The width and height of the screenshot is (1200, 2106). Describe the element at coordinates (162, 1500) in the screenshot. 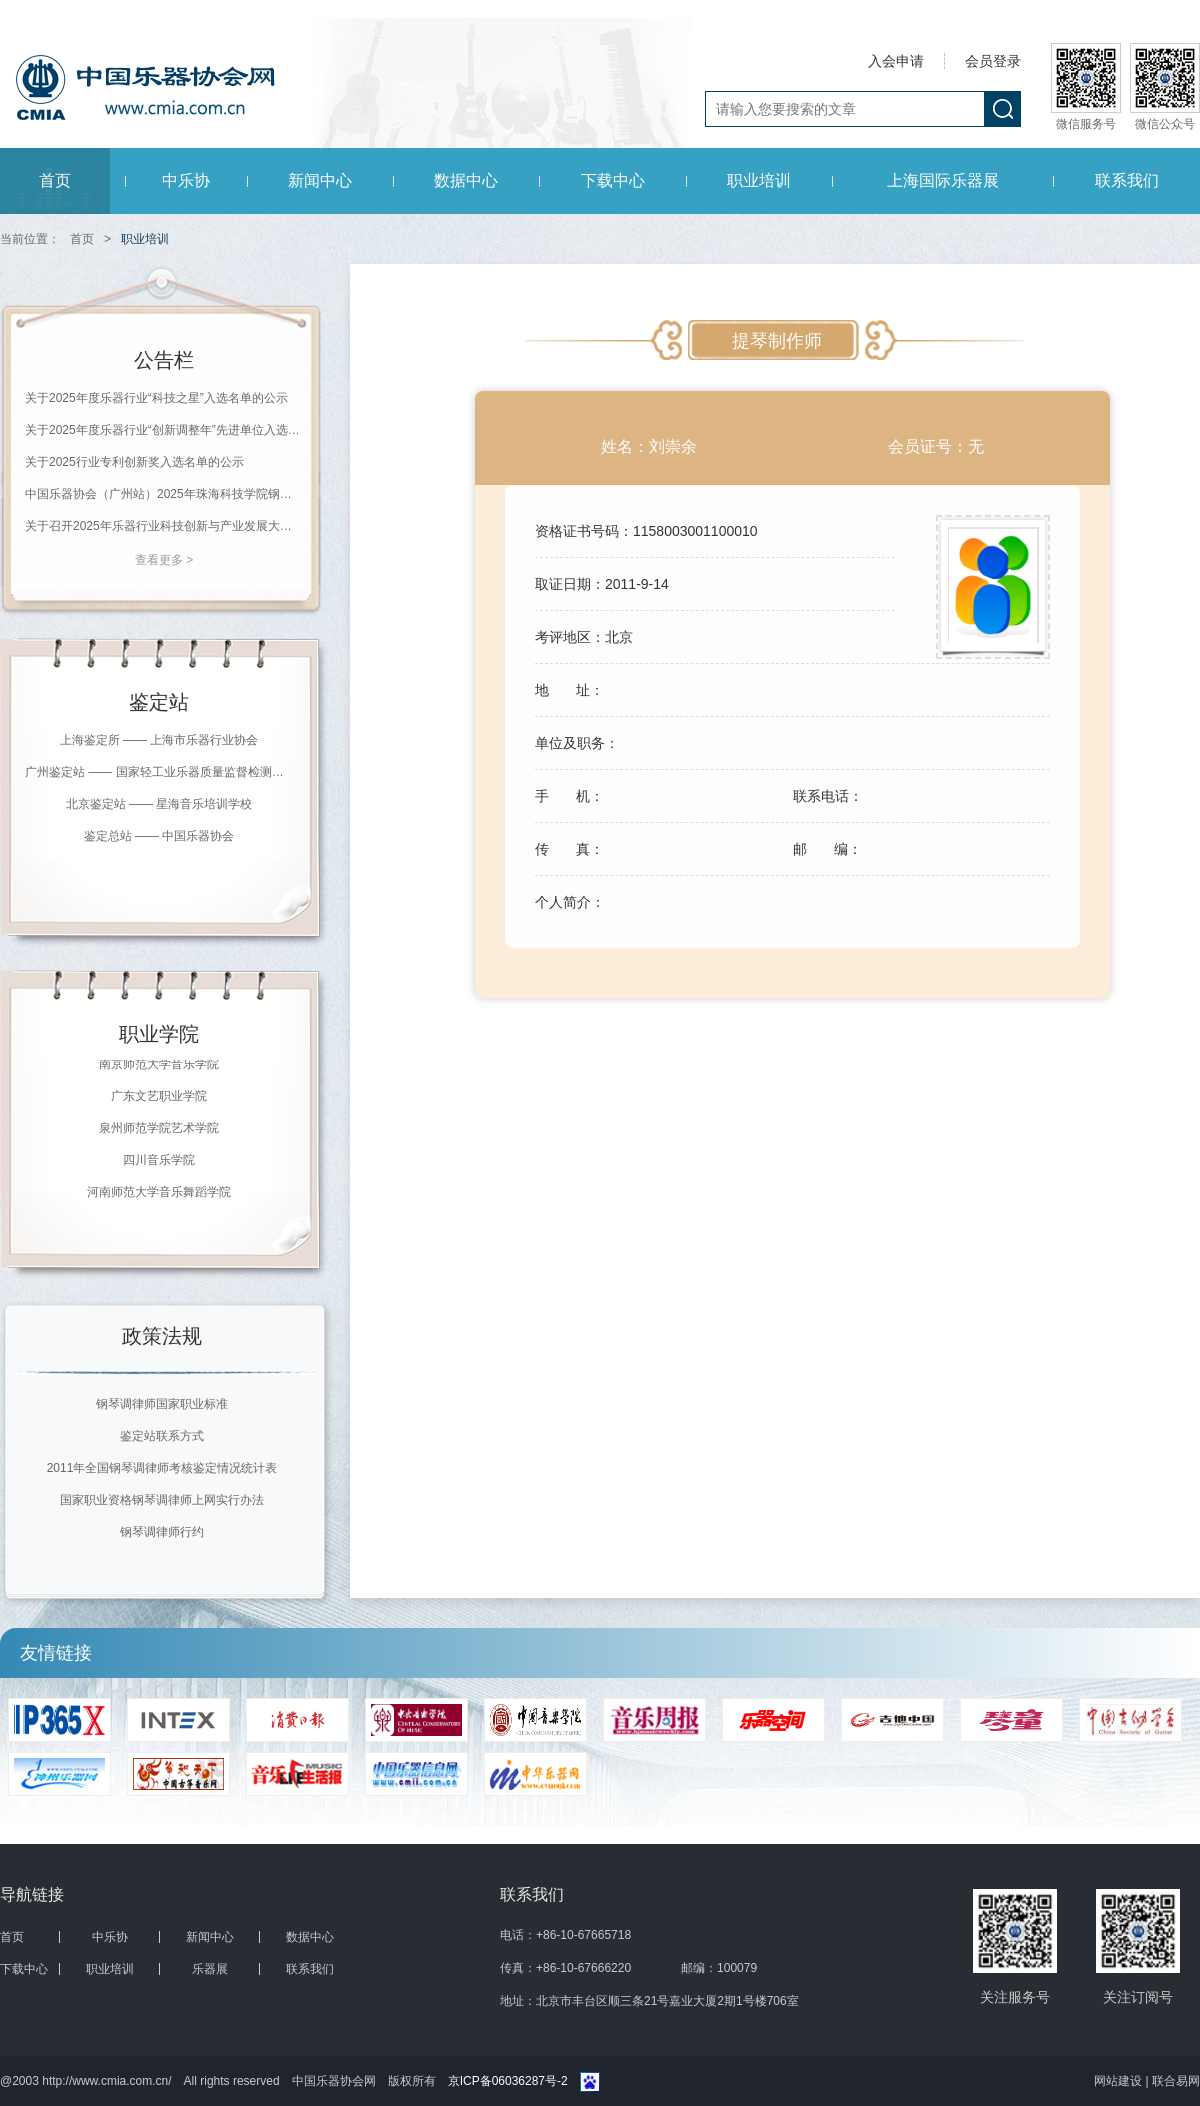

I see `国家职业资格钢琴调律师上网实行办法` at that location.